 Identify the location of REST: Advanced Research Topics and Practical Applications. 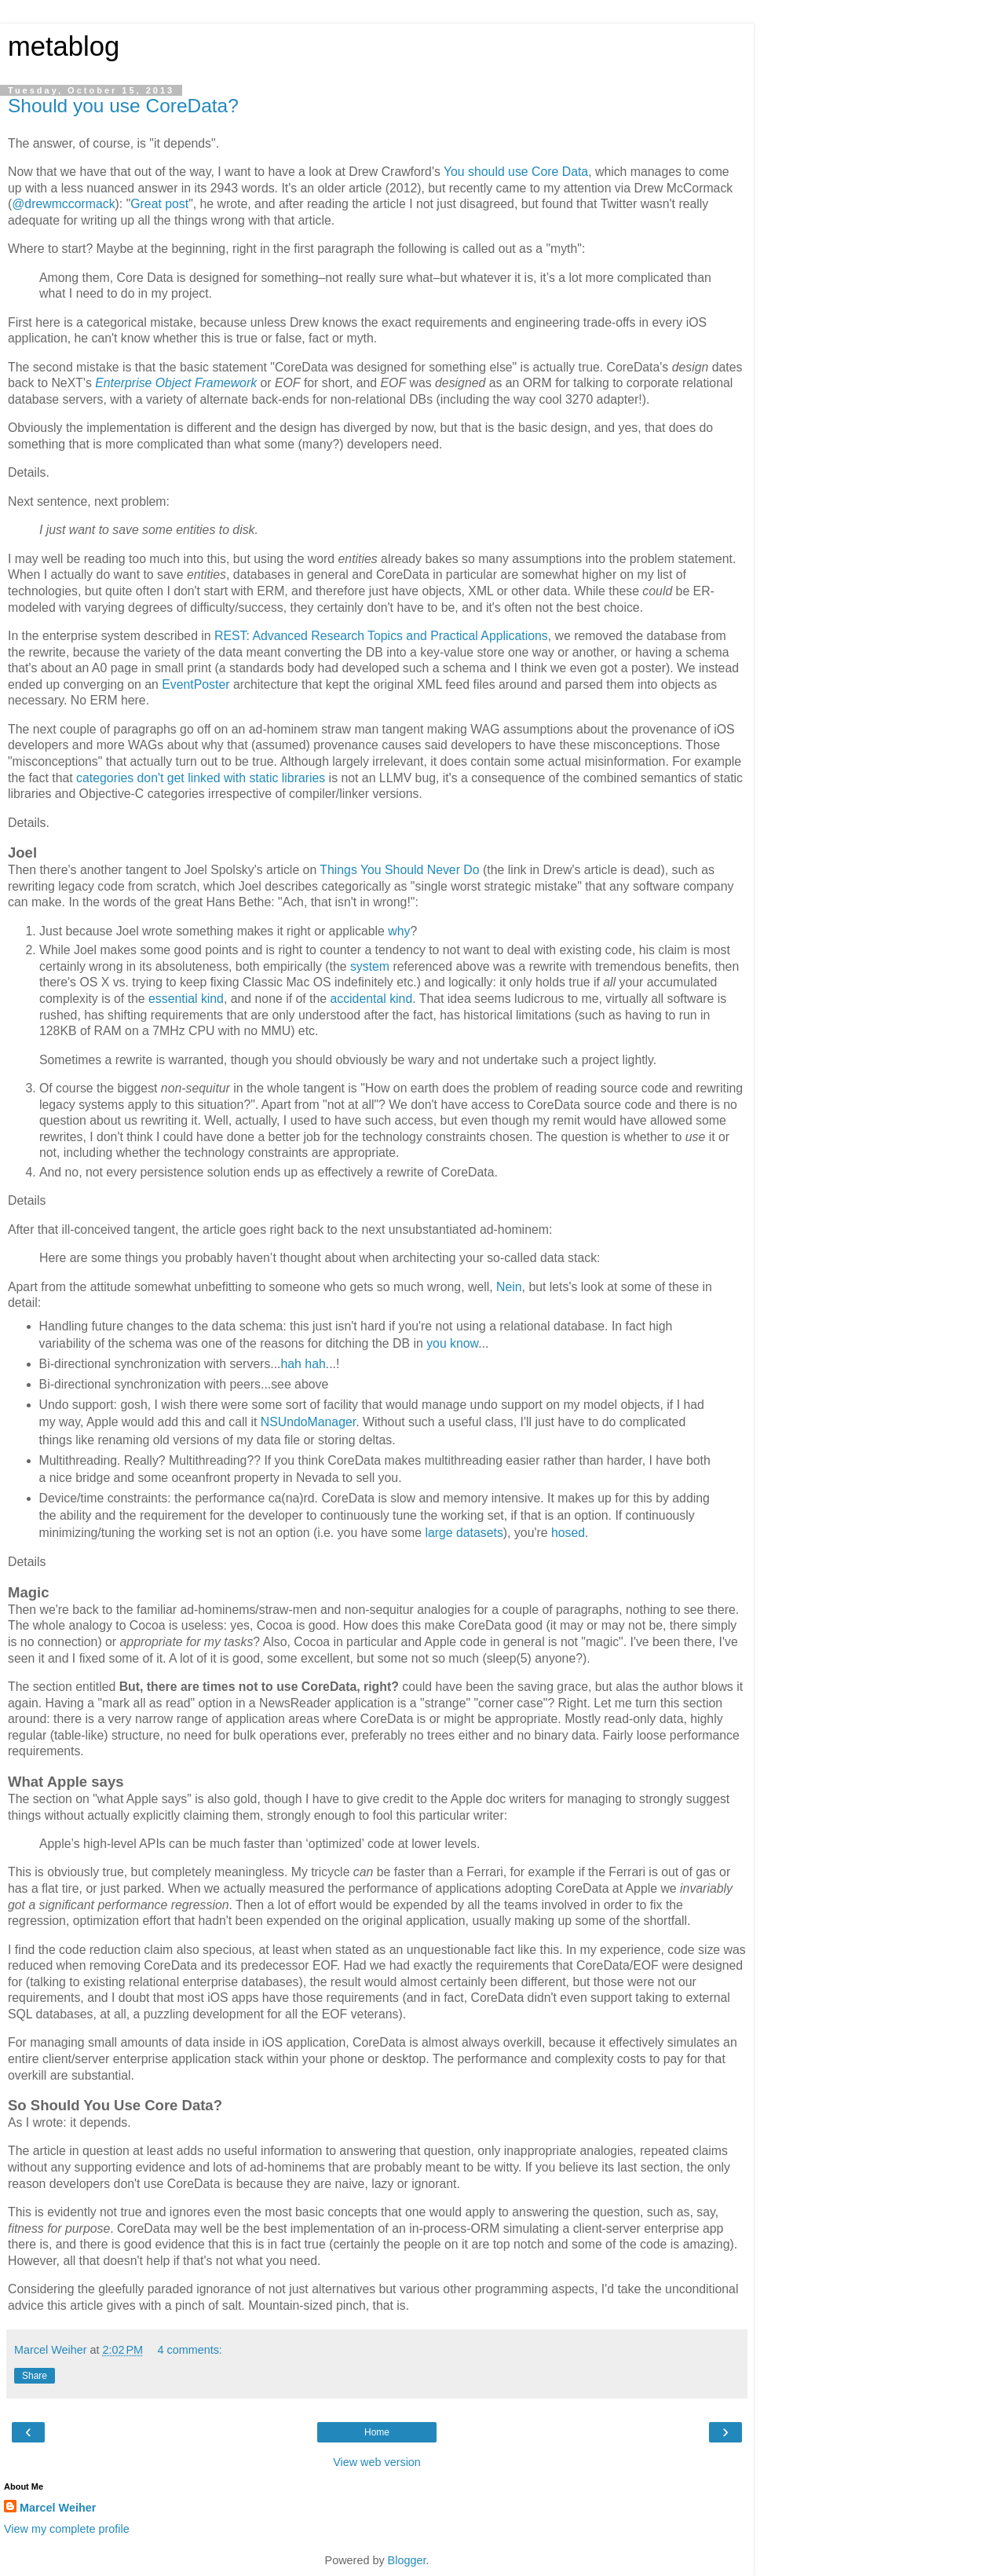
(381, 635).